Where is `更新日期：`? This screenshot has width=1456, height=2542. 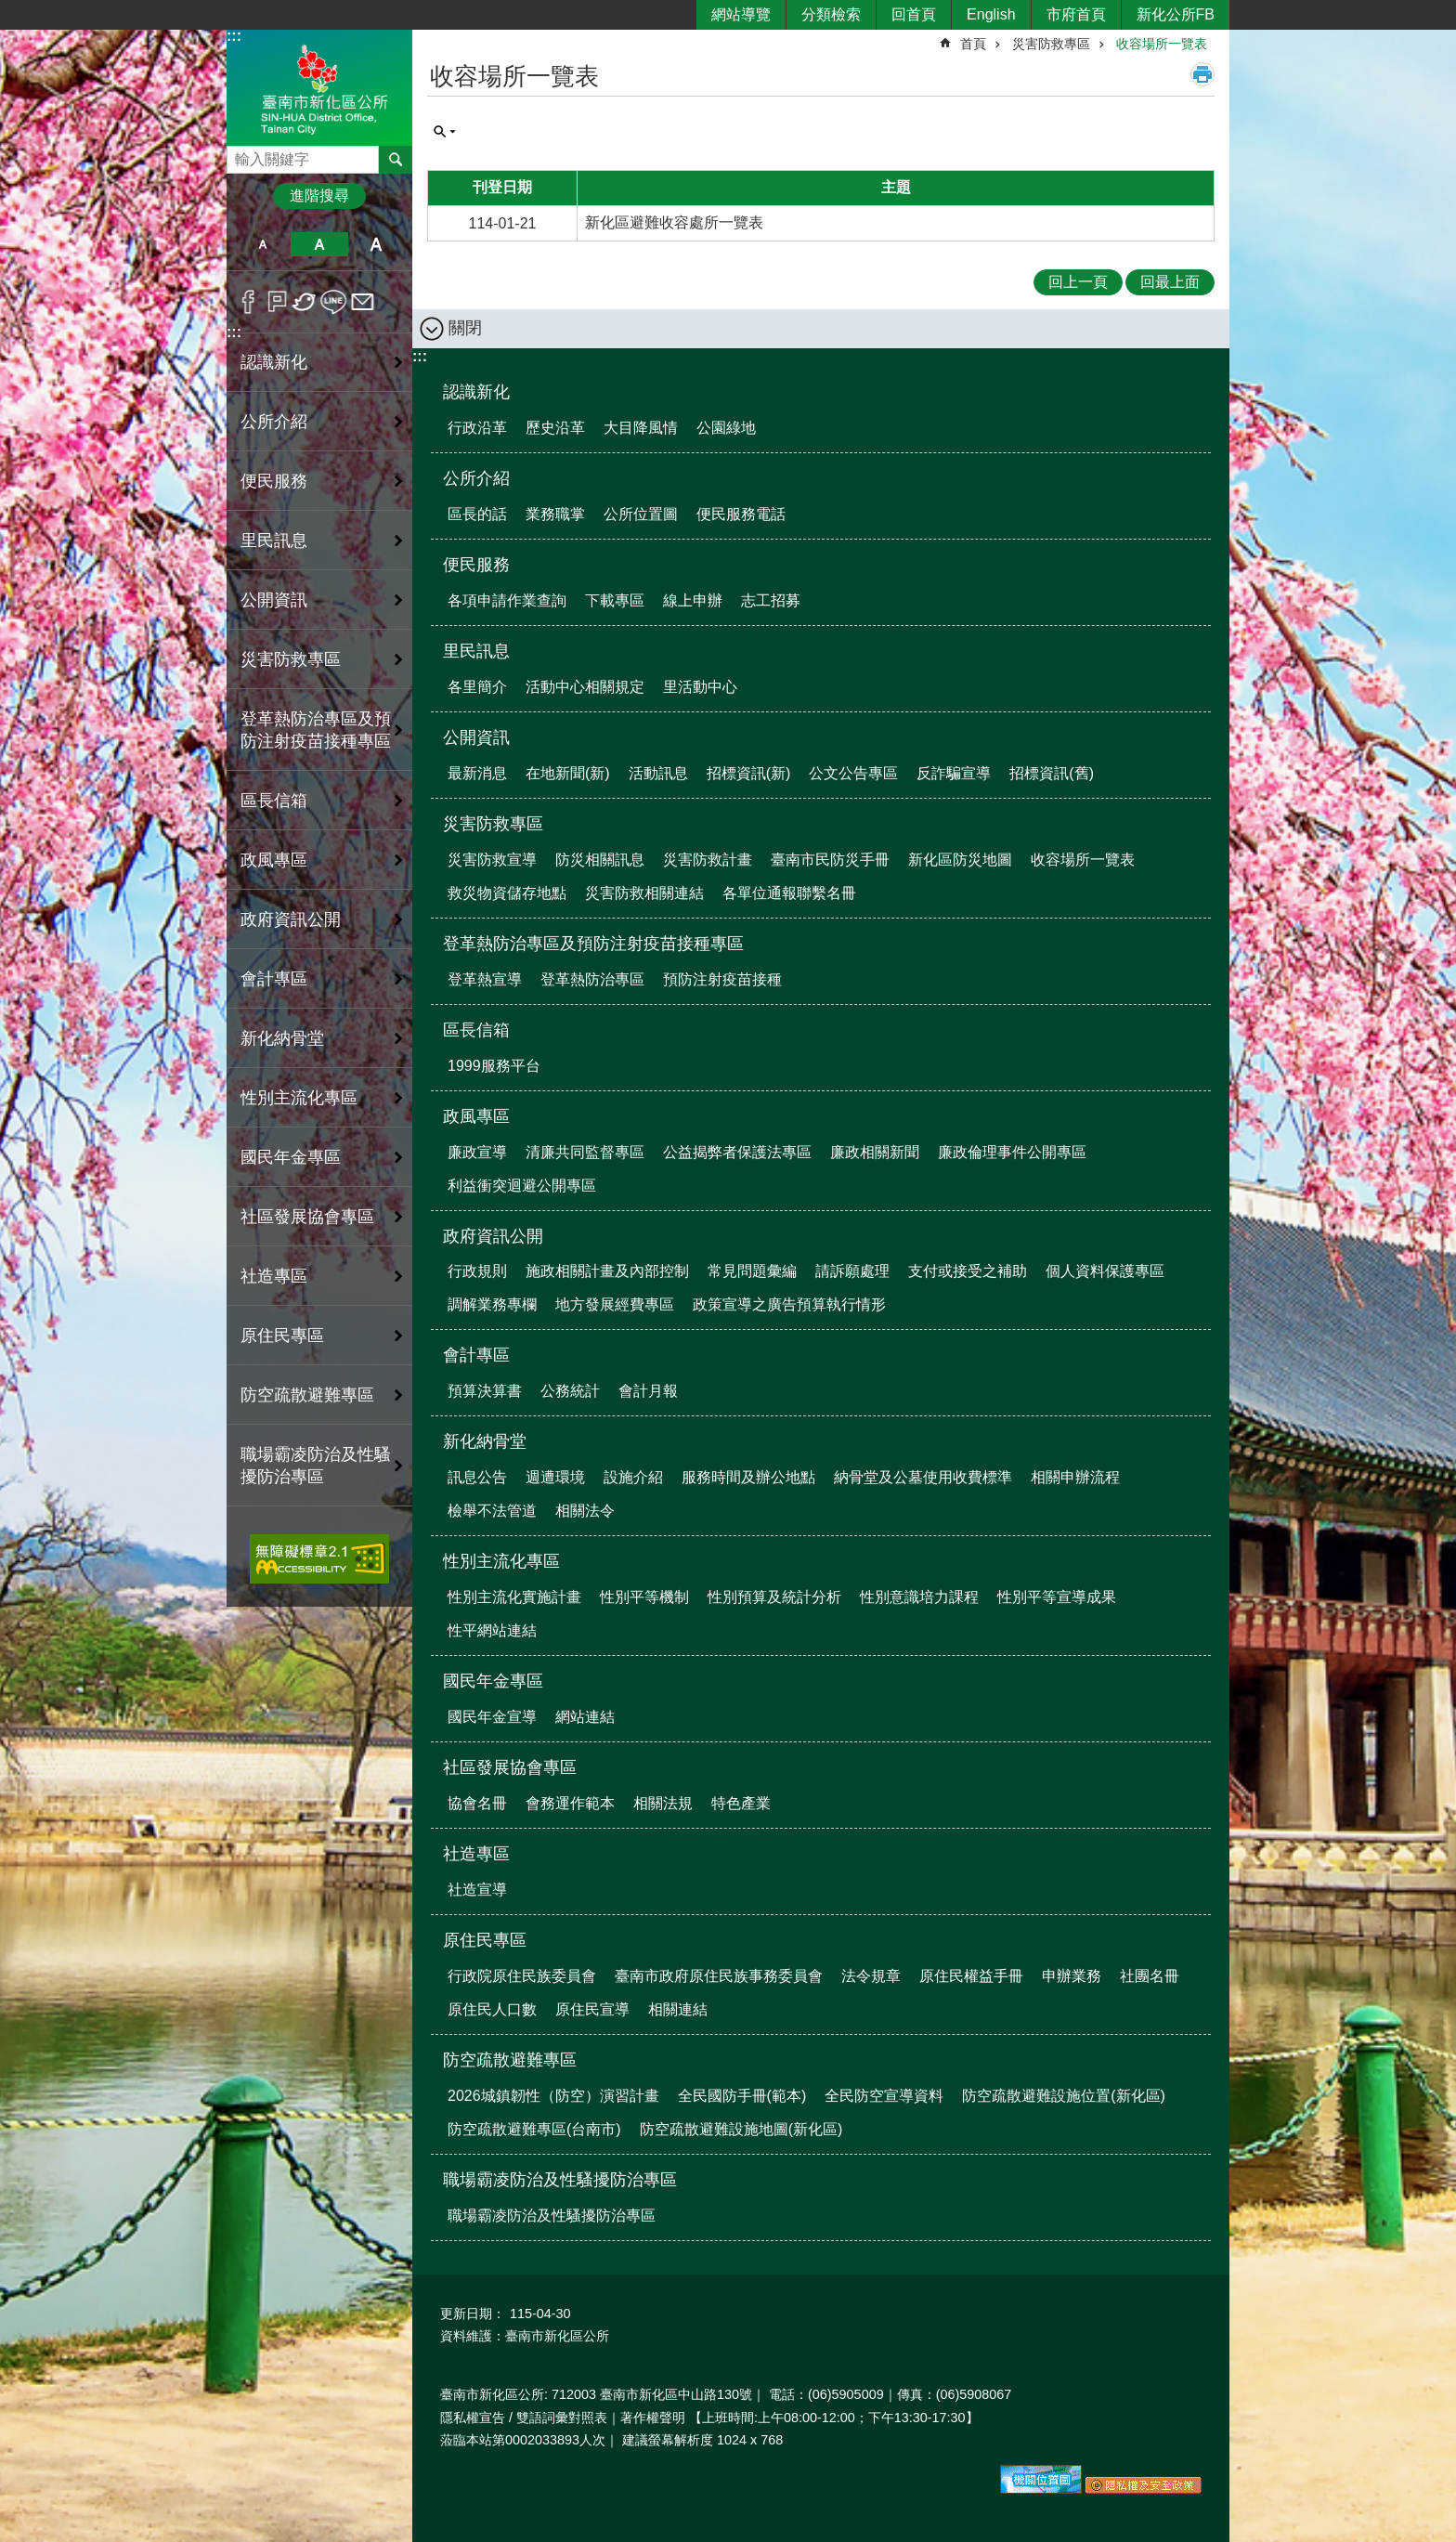
更新日期： is located at coordinates (472, 2313).